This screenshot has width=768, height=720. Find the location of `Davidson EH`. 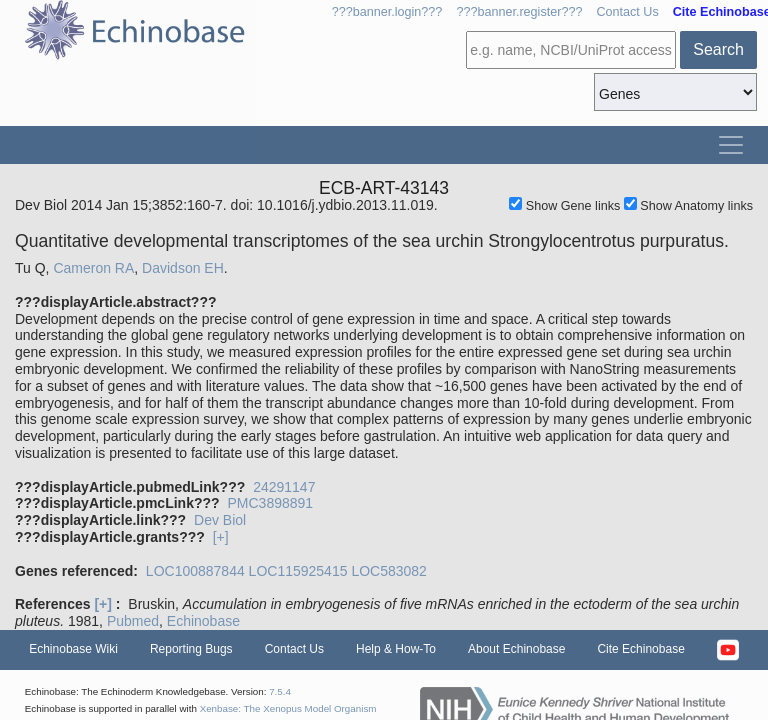

Davidson EH is located at coordinates (183, 268).